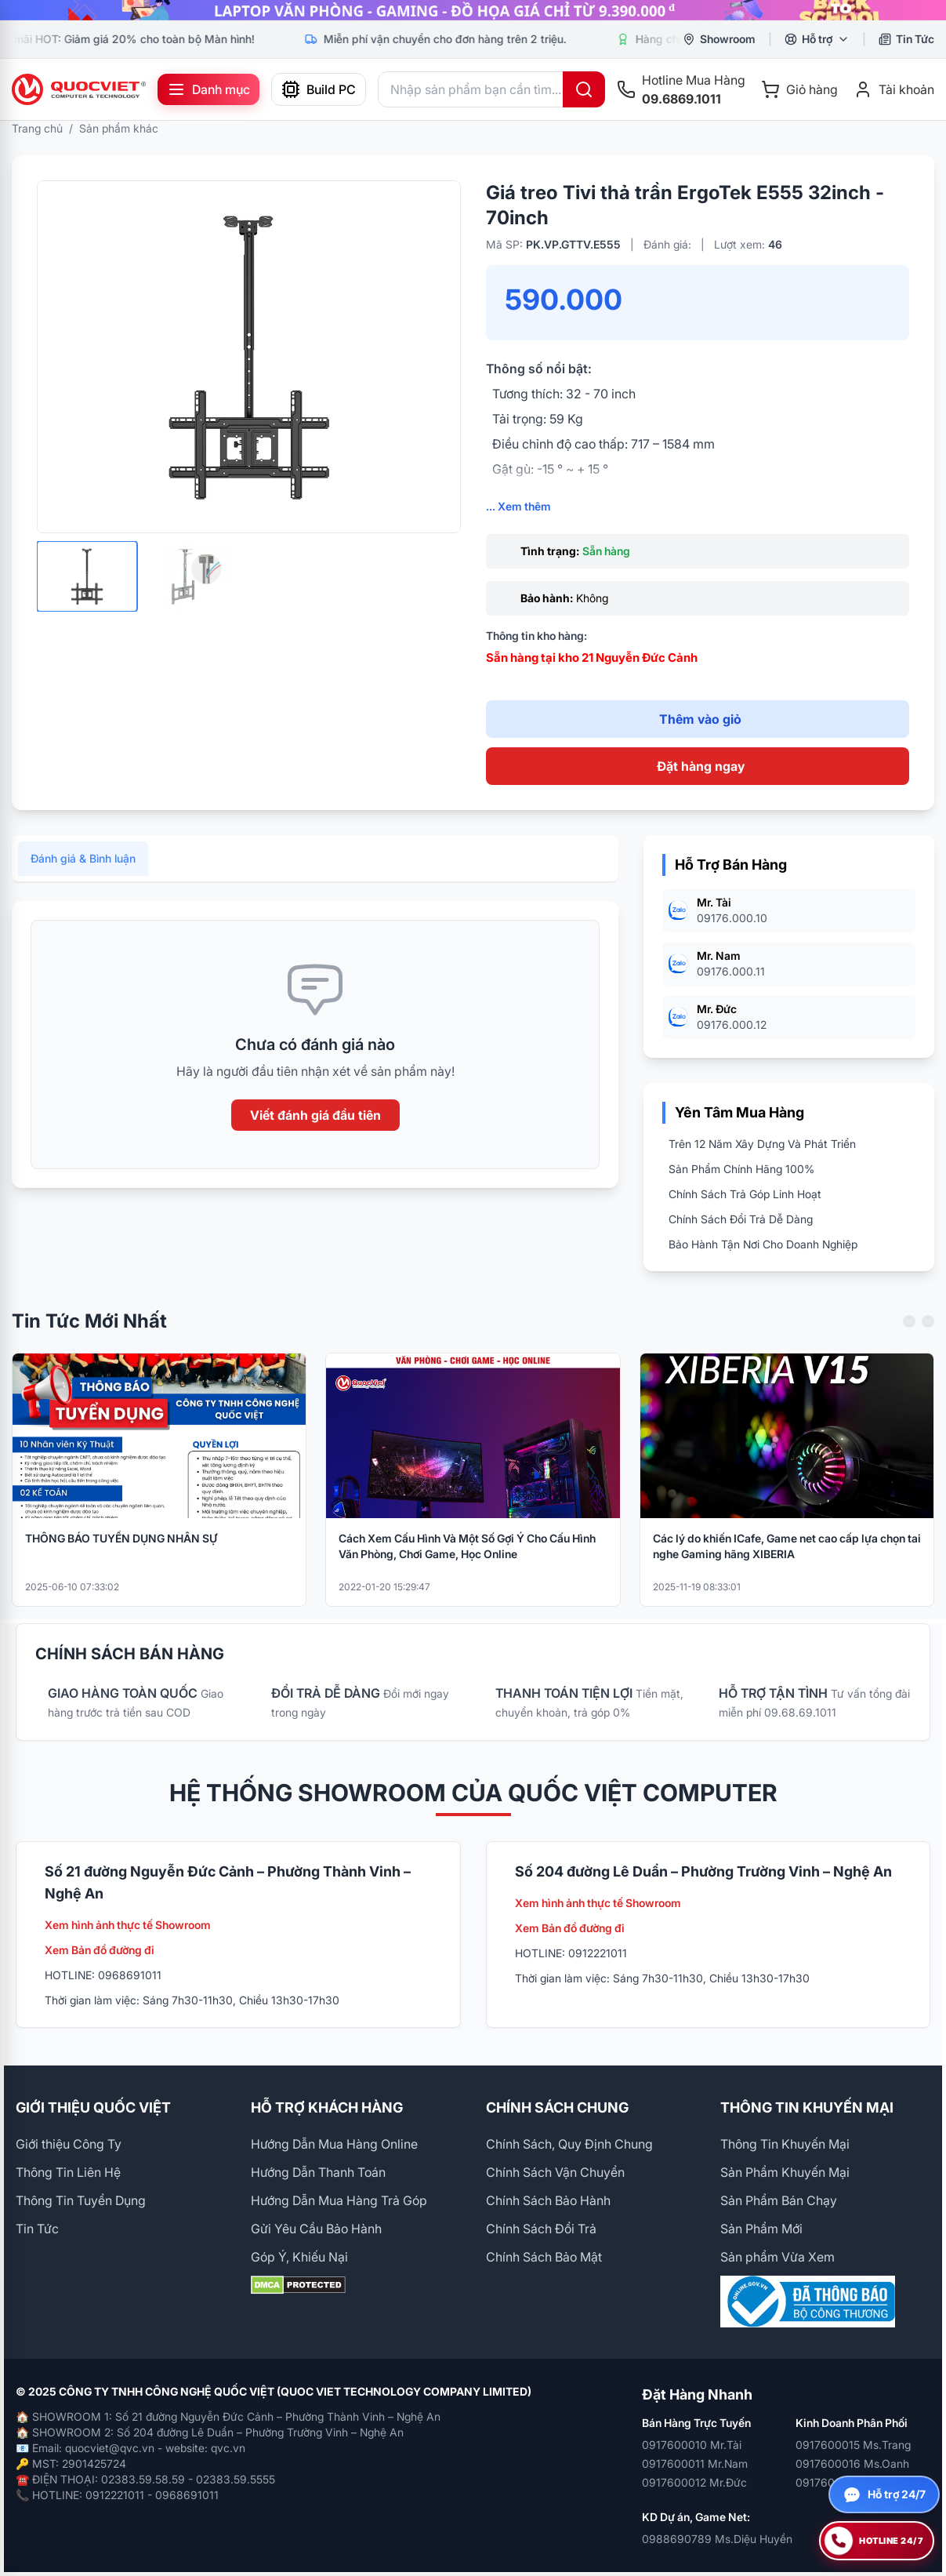  What do you see at coordinates (473, 10) in the screenshot?
I see `[group]` at bounding box center [473, 10].